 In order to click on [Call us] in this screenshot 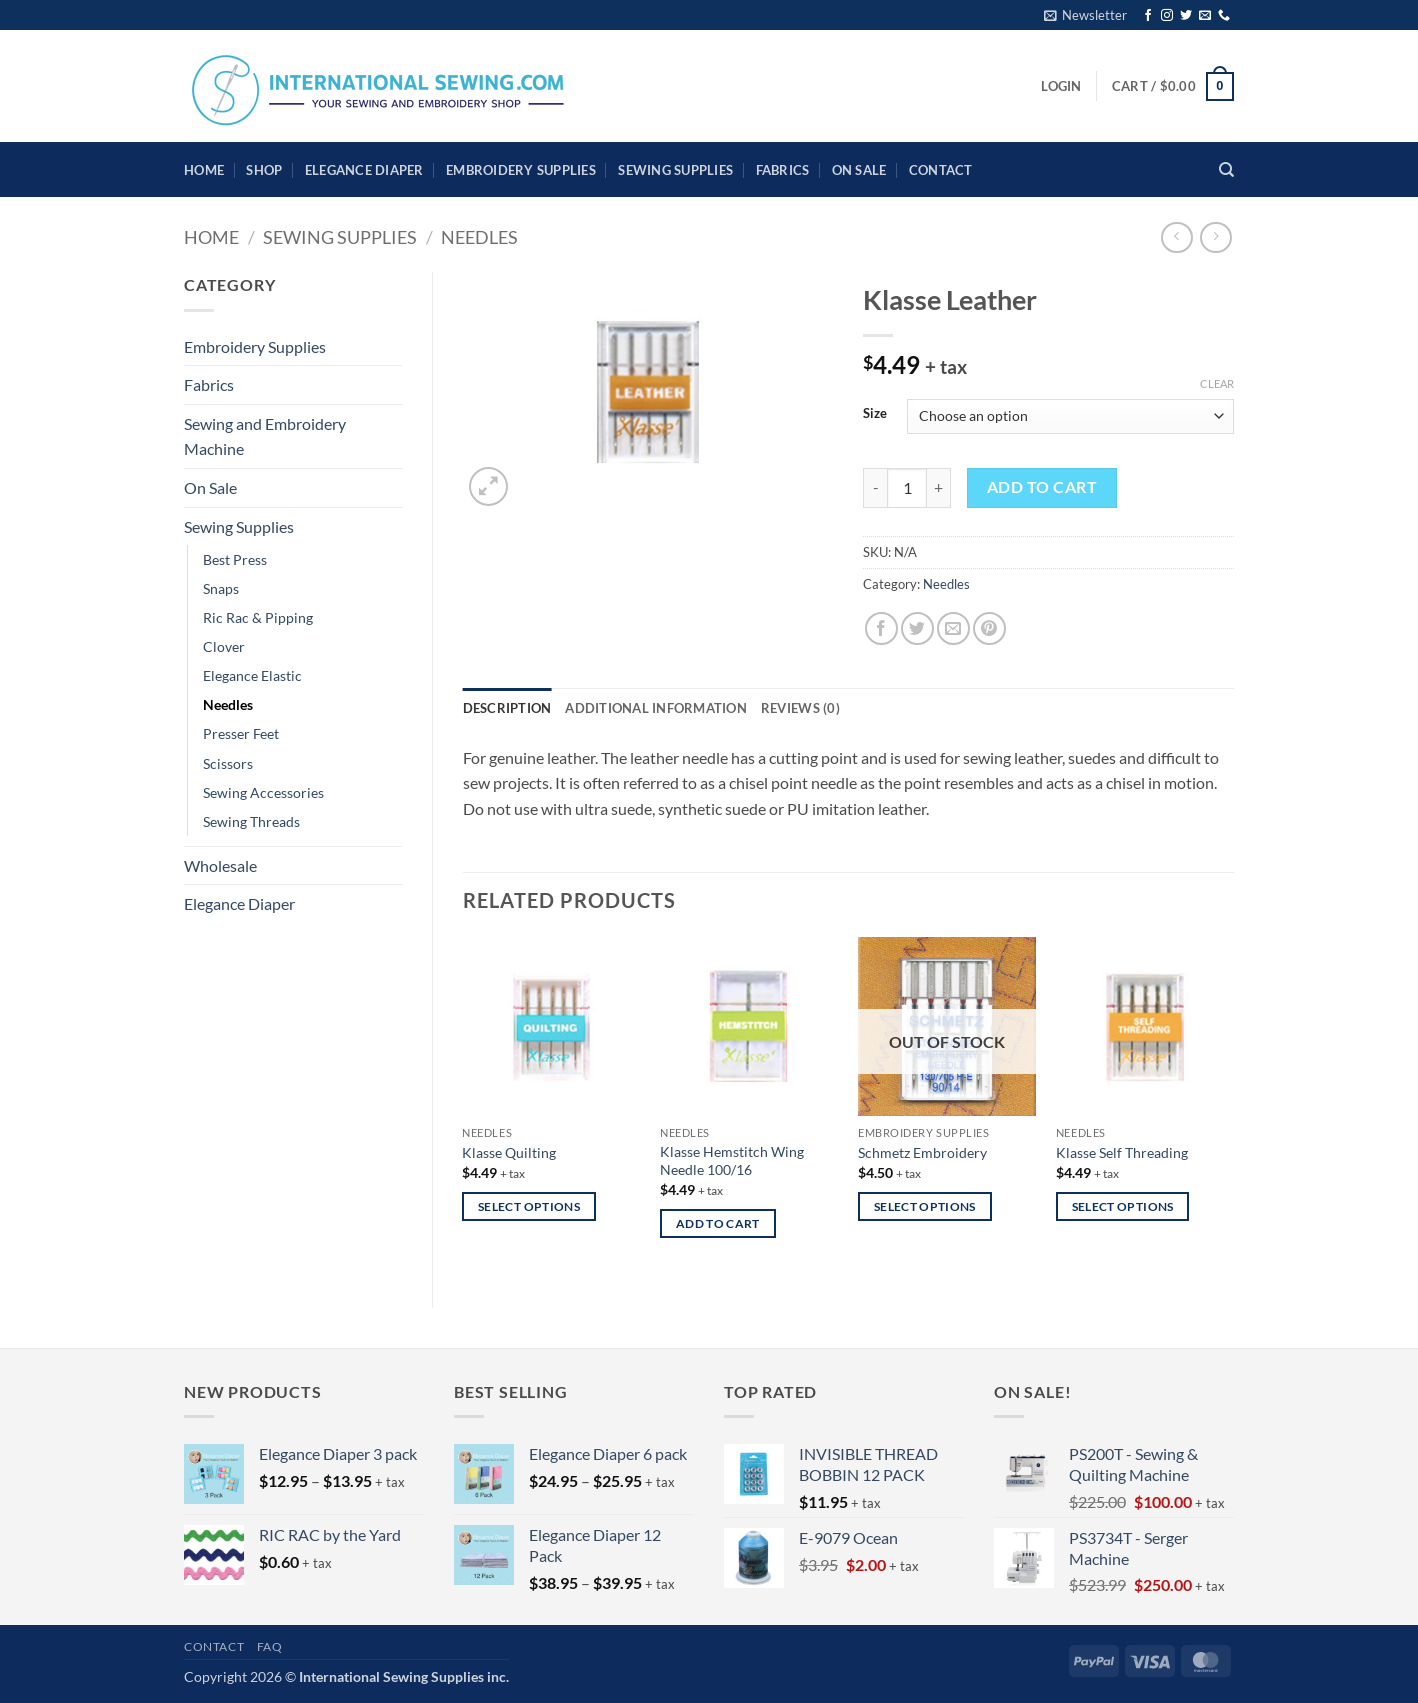, I will do `click(1224, 16)`.